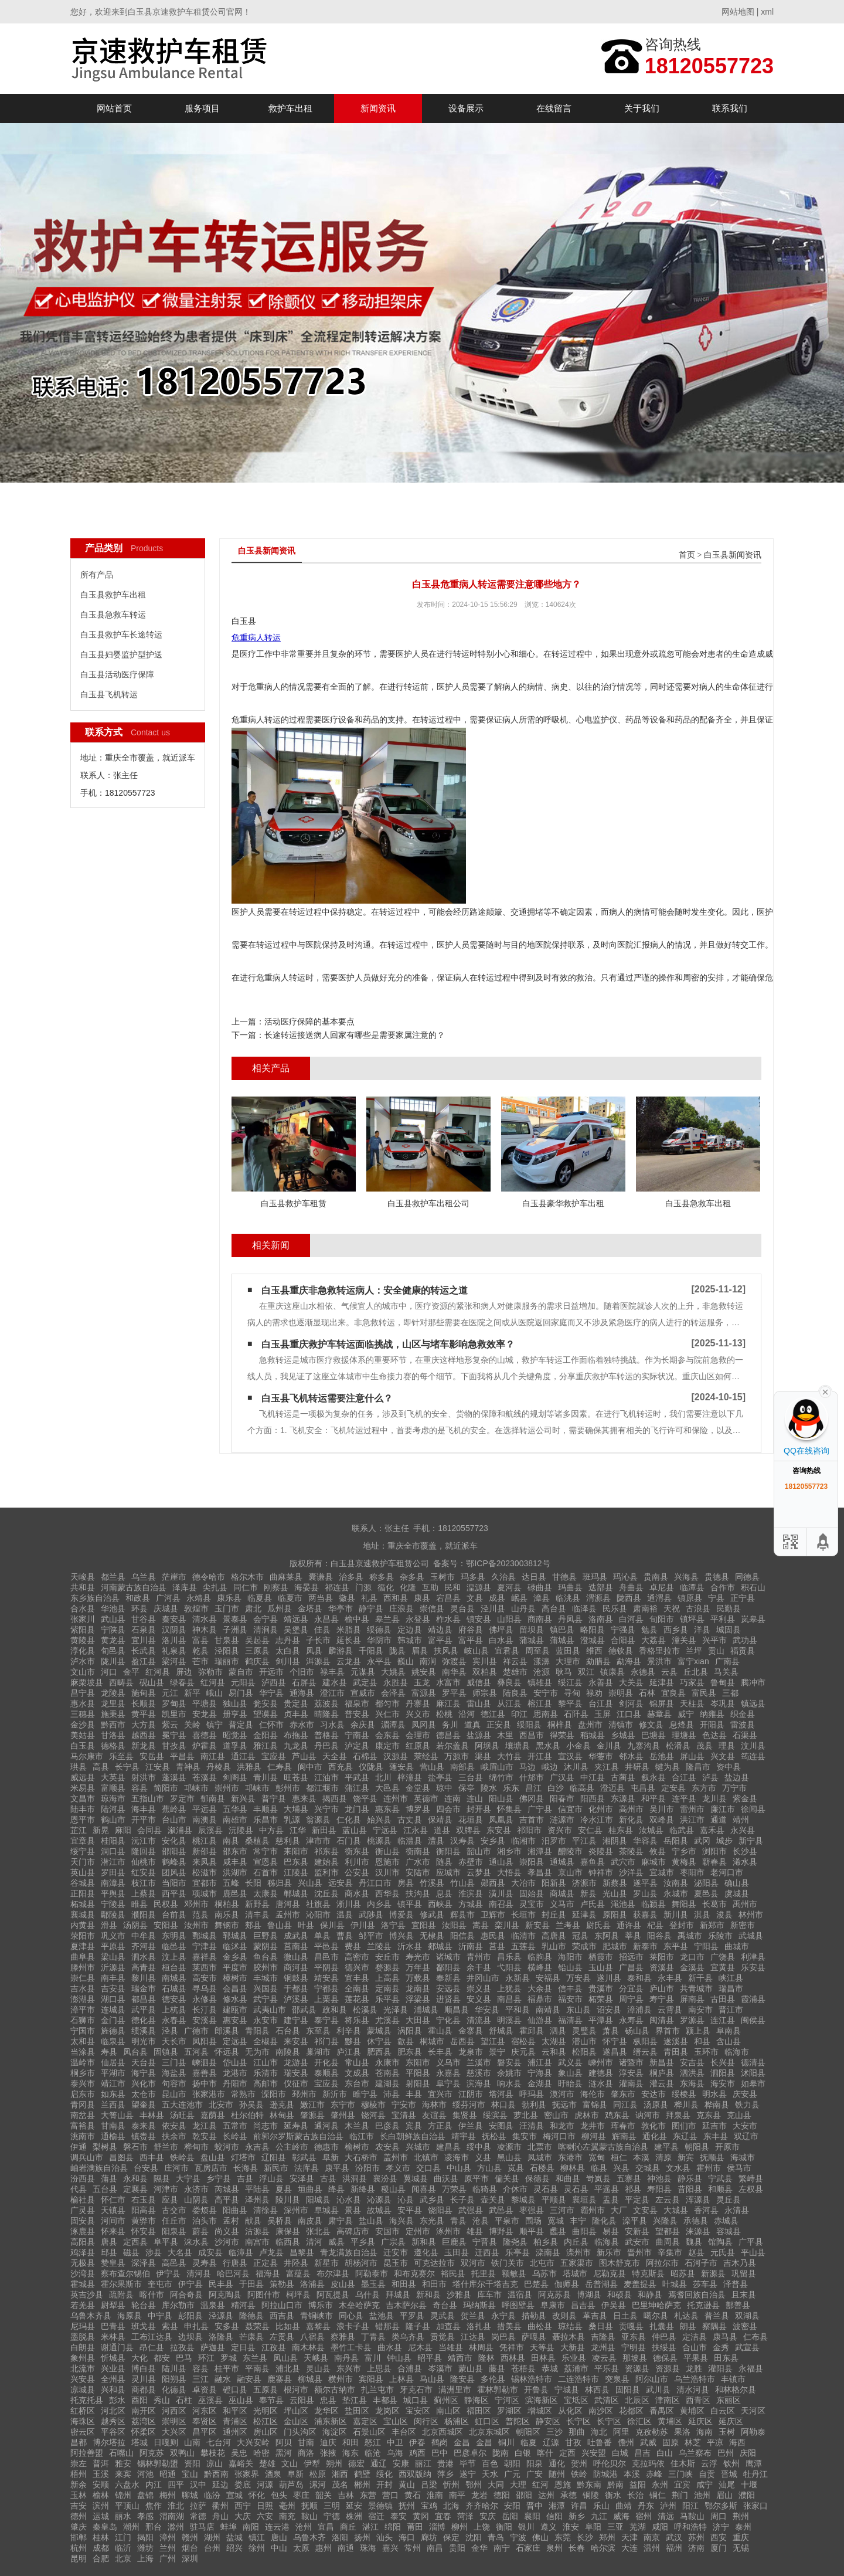 This screenshot has height=2576, width=844. I want to click on 和曲县, so click(568, 2178).